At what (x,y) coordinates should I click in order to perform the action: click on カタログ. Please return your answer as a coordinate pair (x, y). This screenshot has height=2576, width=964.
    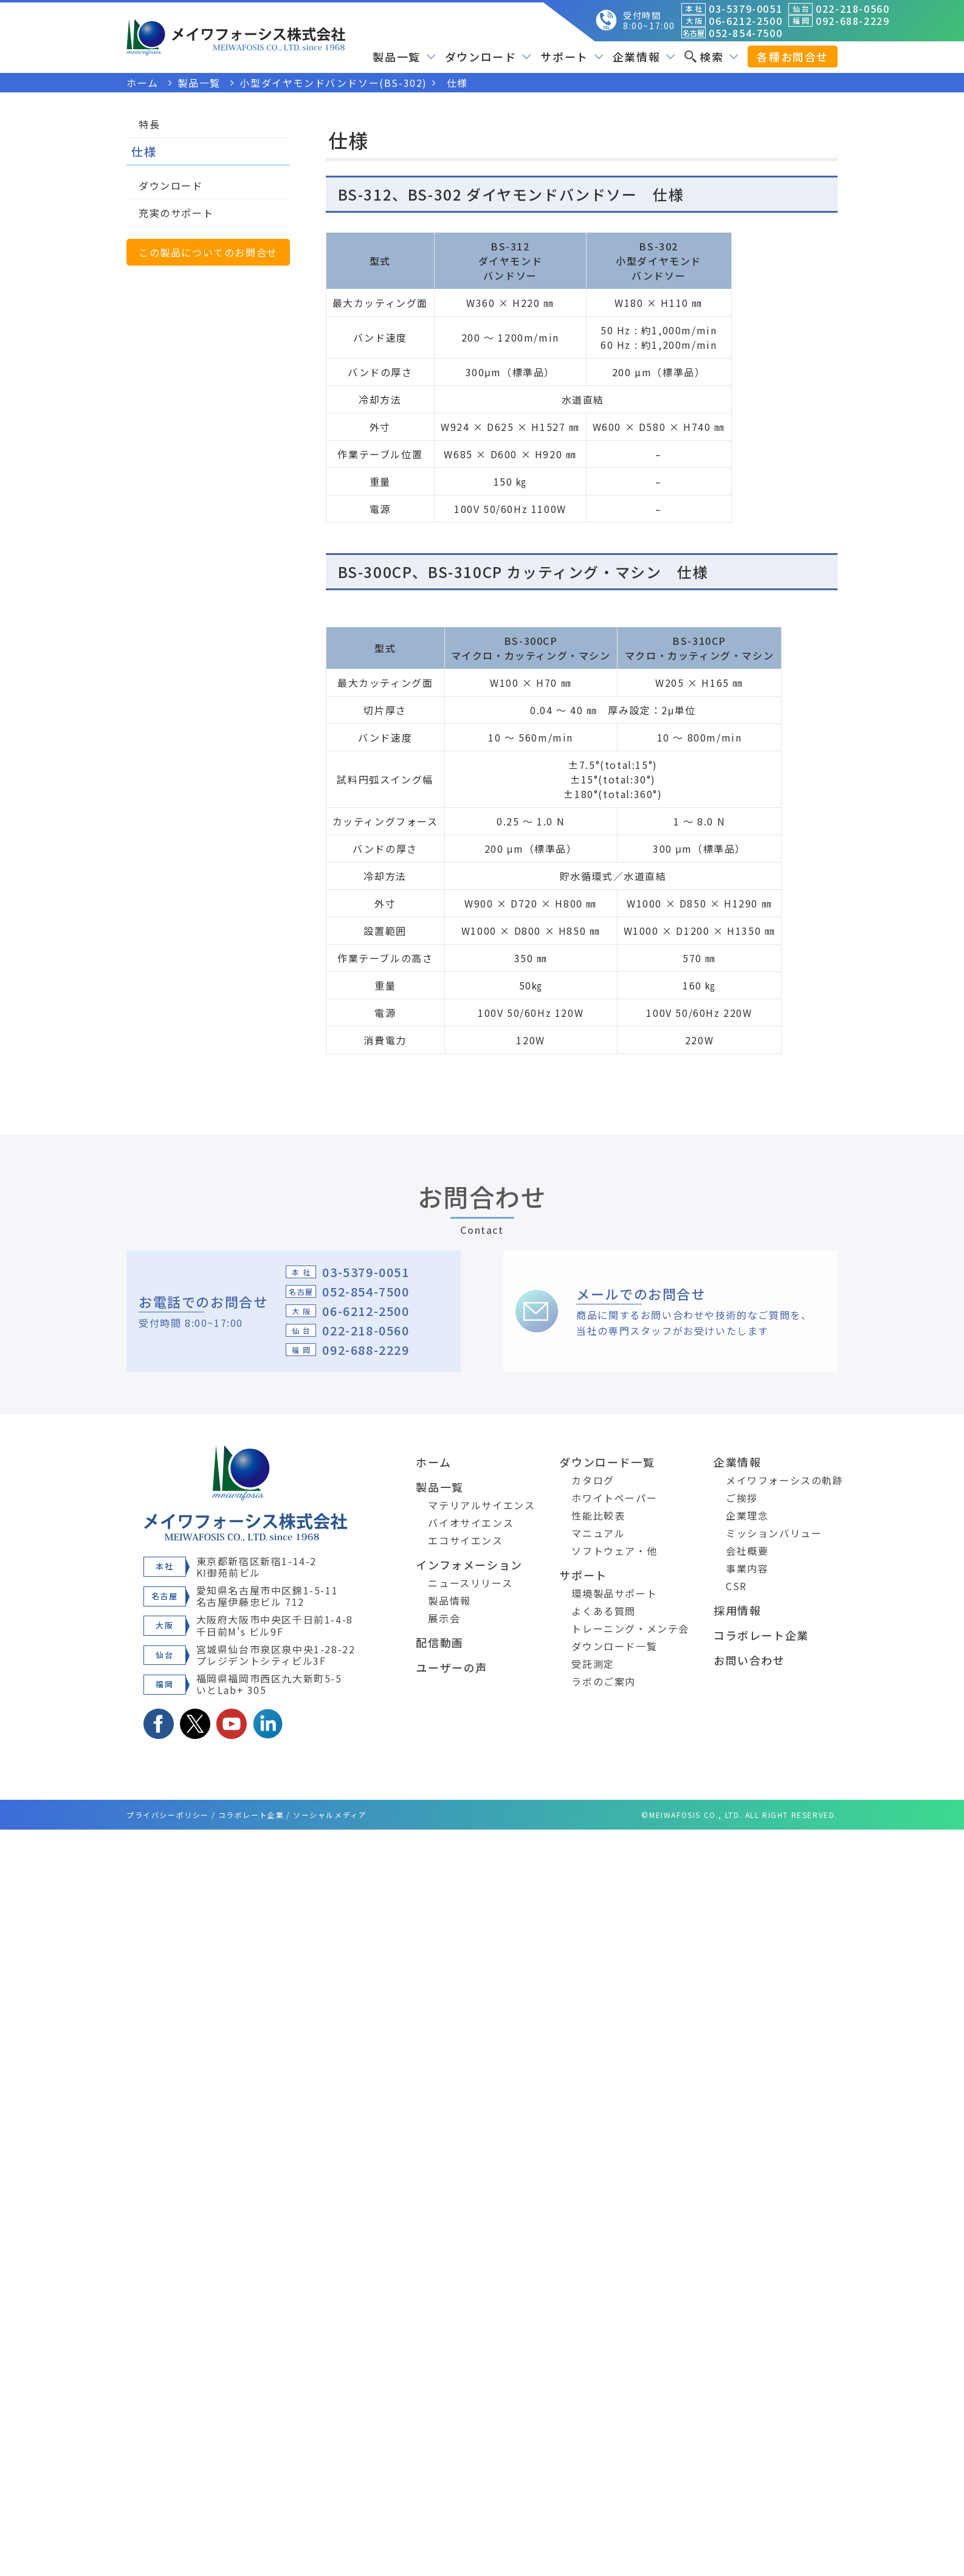
    Looking at the image, I should click on (592, 1480).